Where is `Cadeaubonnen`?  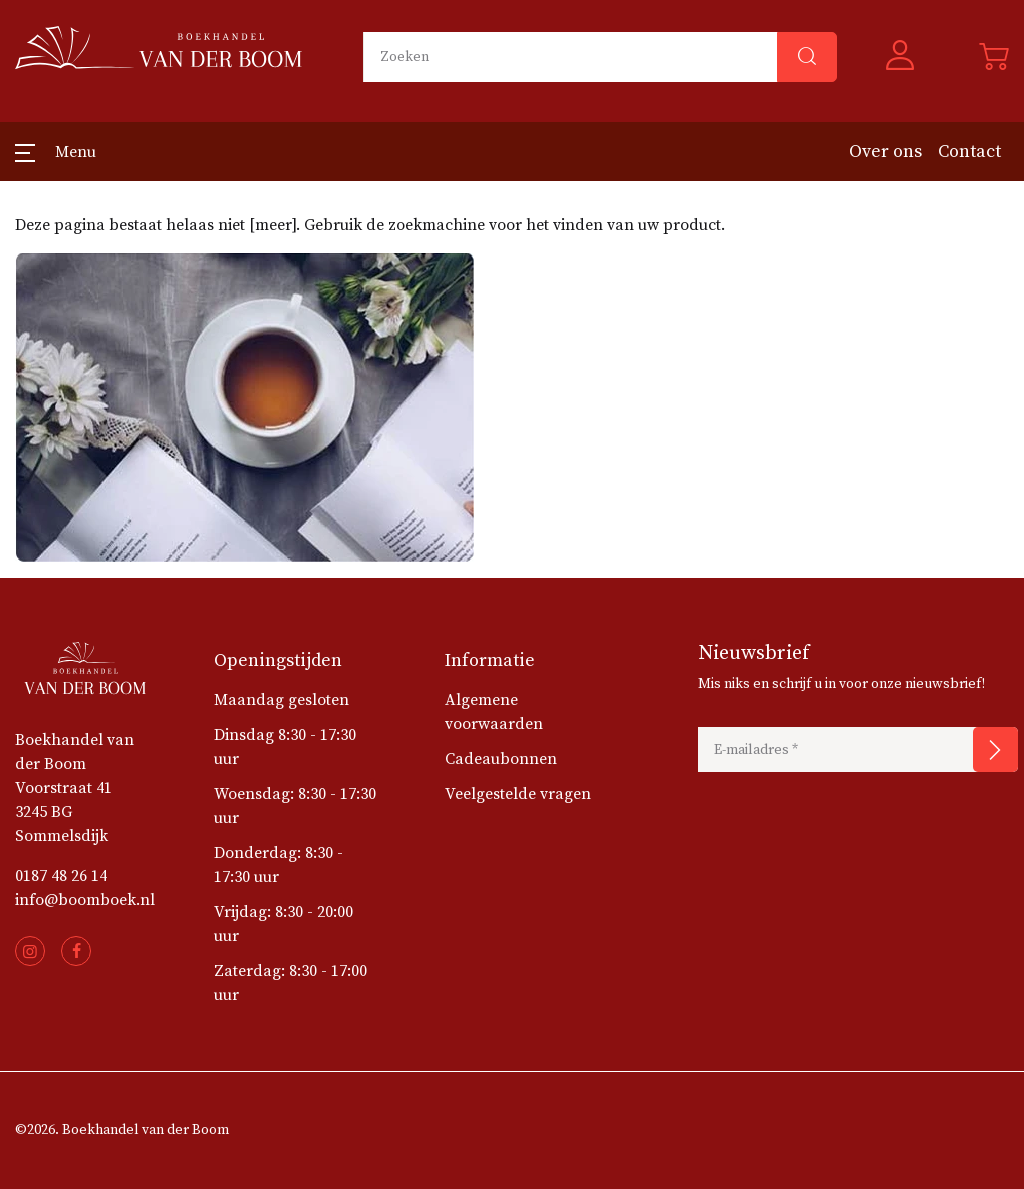
Cadeaubonnen is located at coordinates (501, 759).